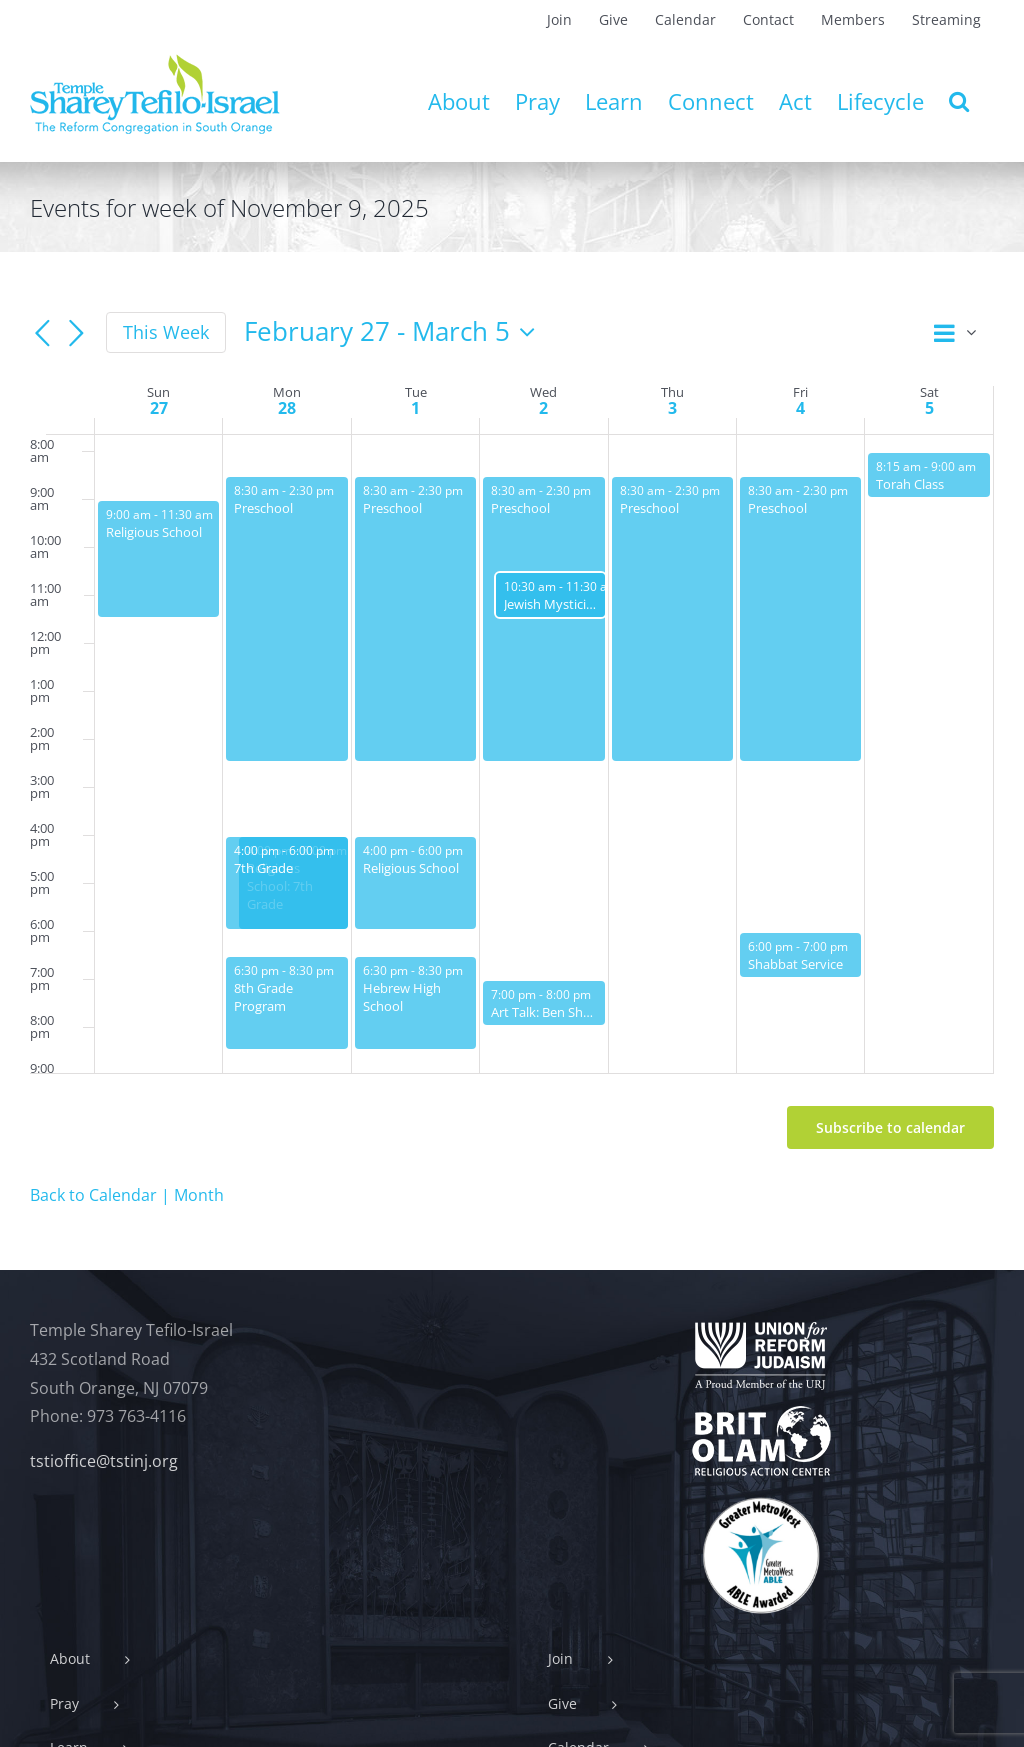 This screenshot has width=1024, height=1747. Describe the element at coordinates (929, 408) in the screenshot. I see `5 [March 5]` at that location.